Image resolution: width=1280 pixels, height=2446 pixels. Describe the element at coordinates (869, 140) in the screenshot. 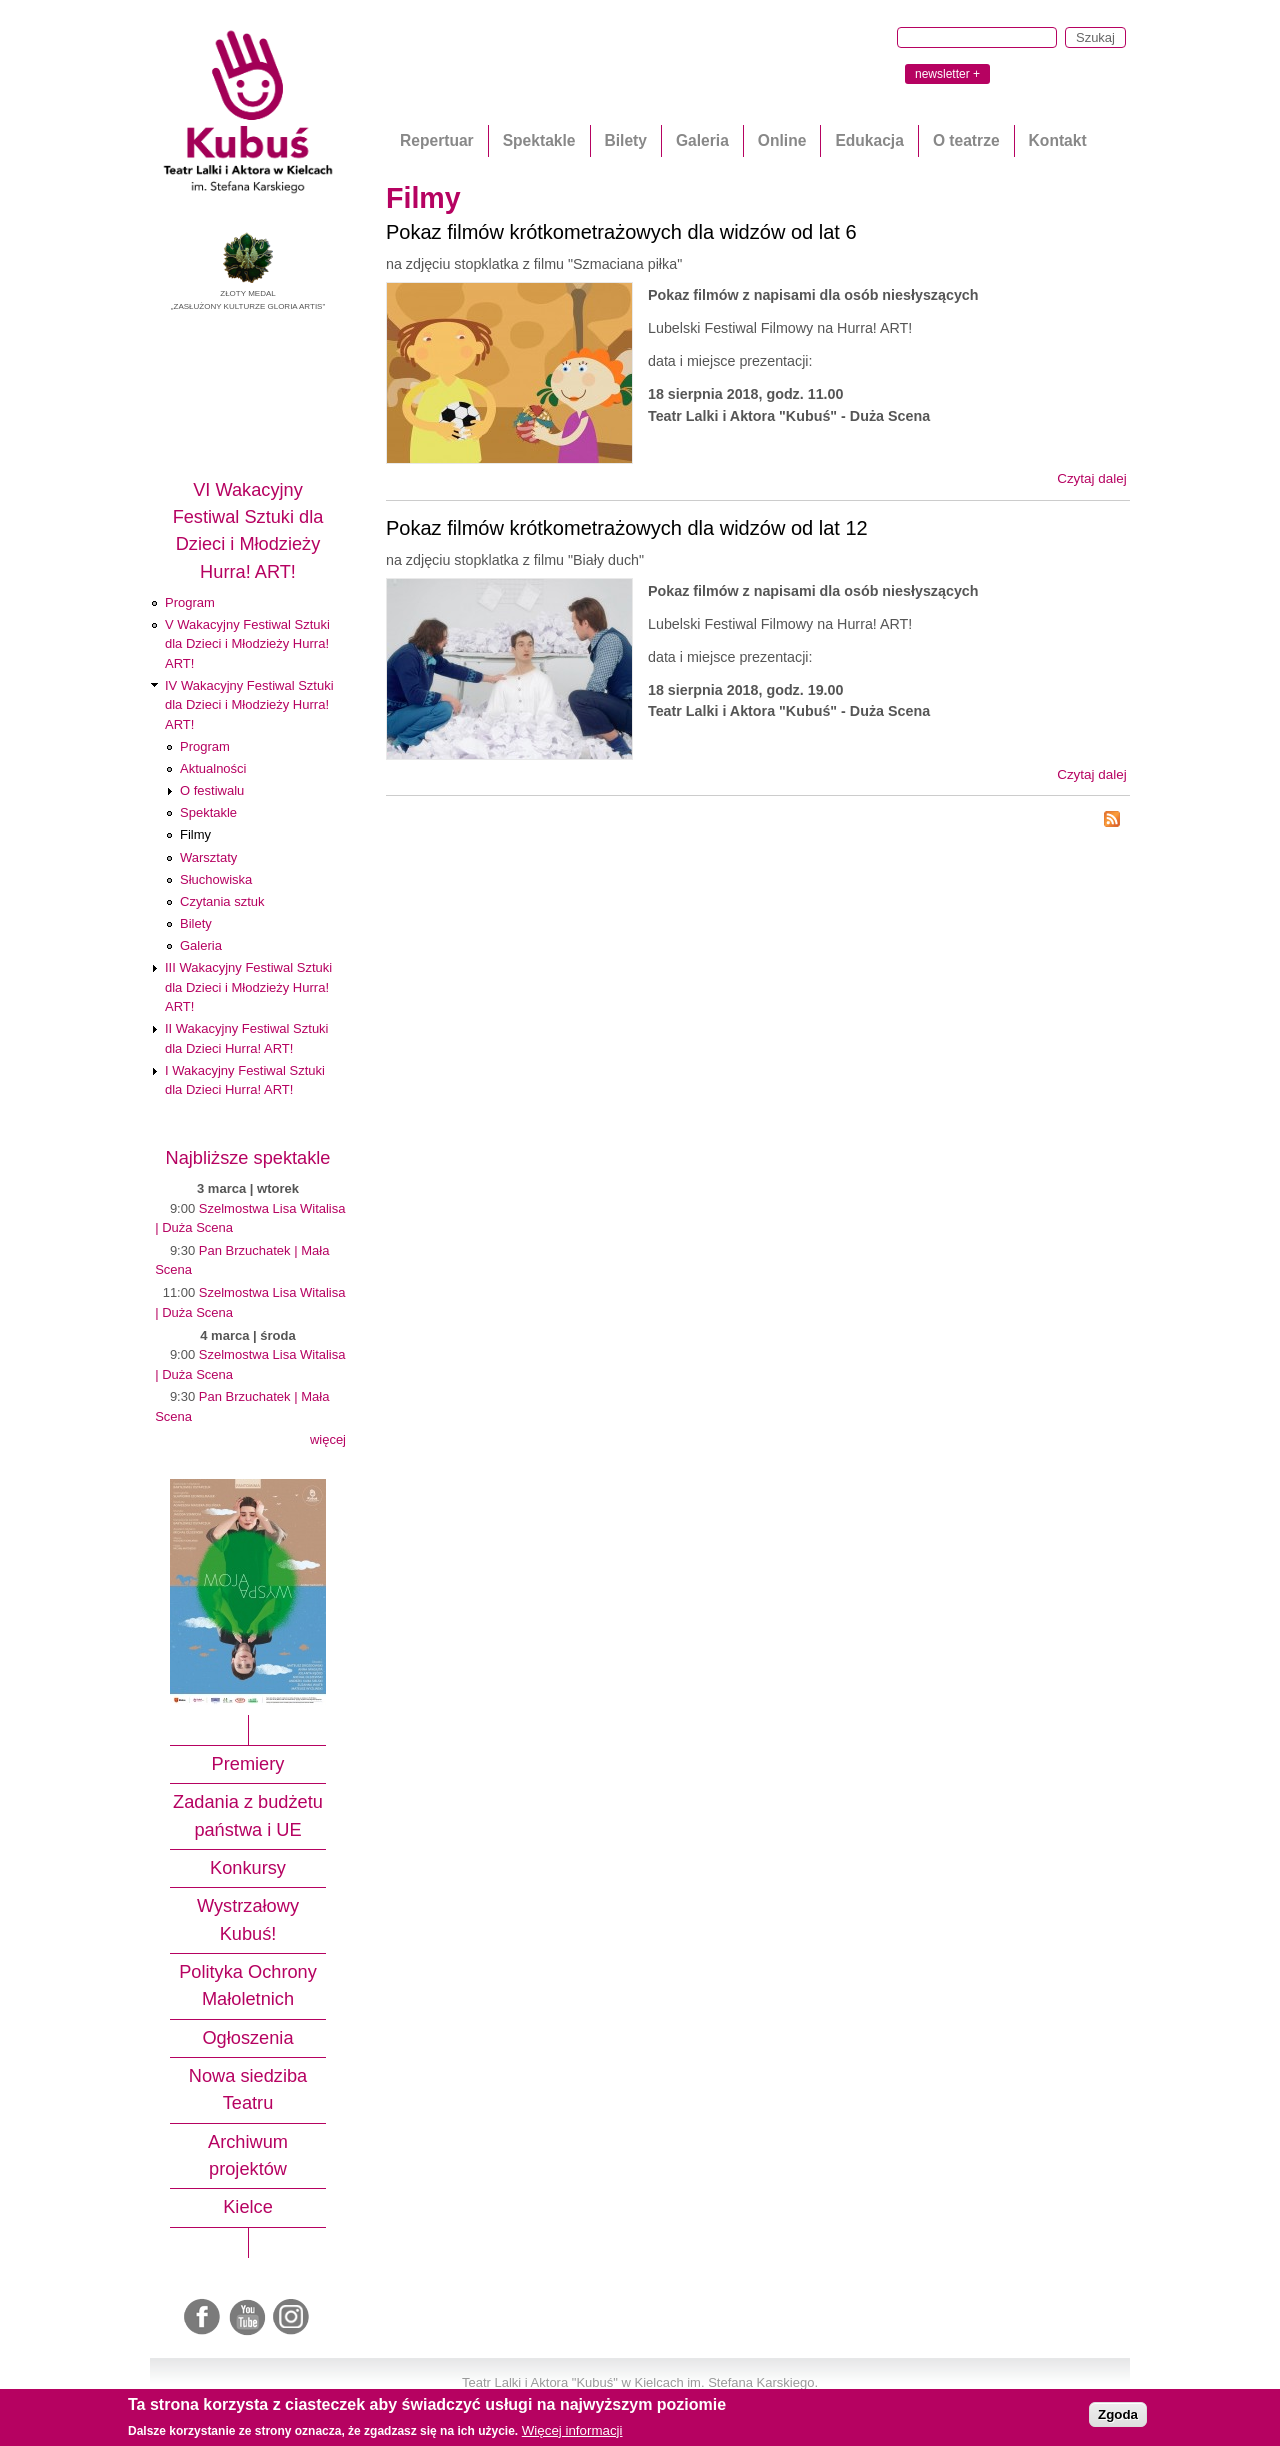

I see `Edukacja` at that location.